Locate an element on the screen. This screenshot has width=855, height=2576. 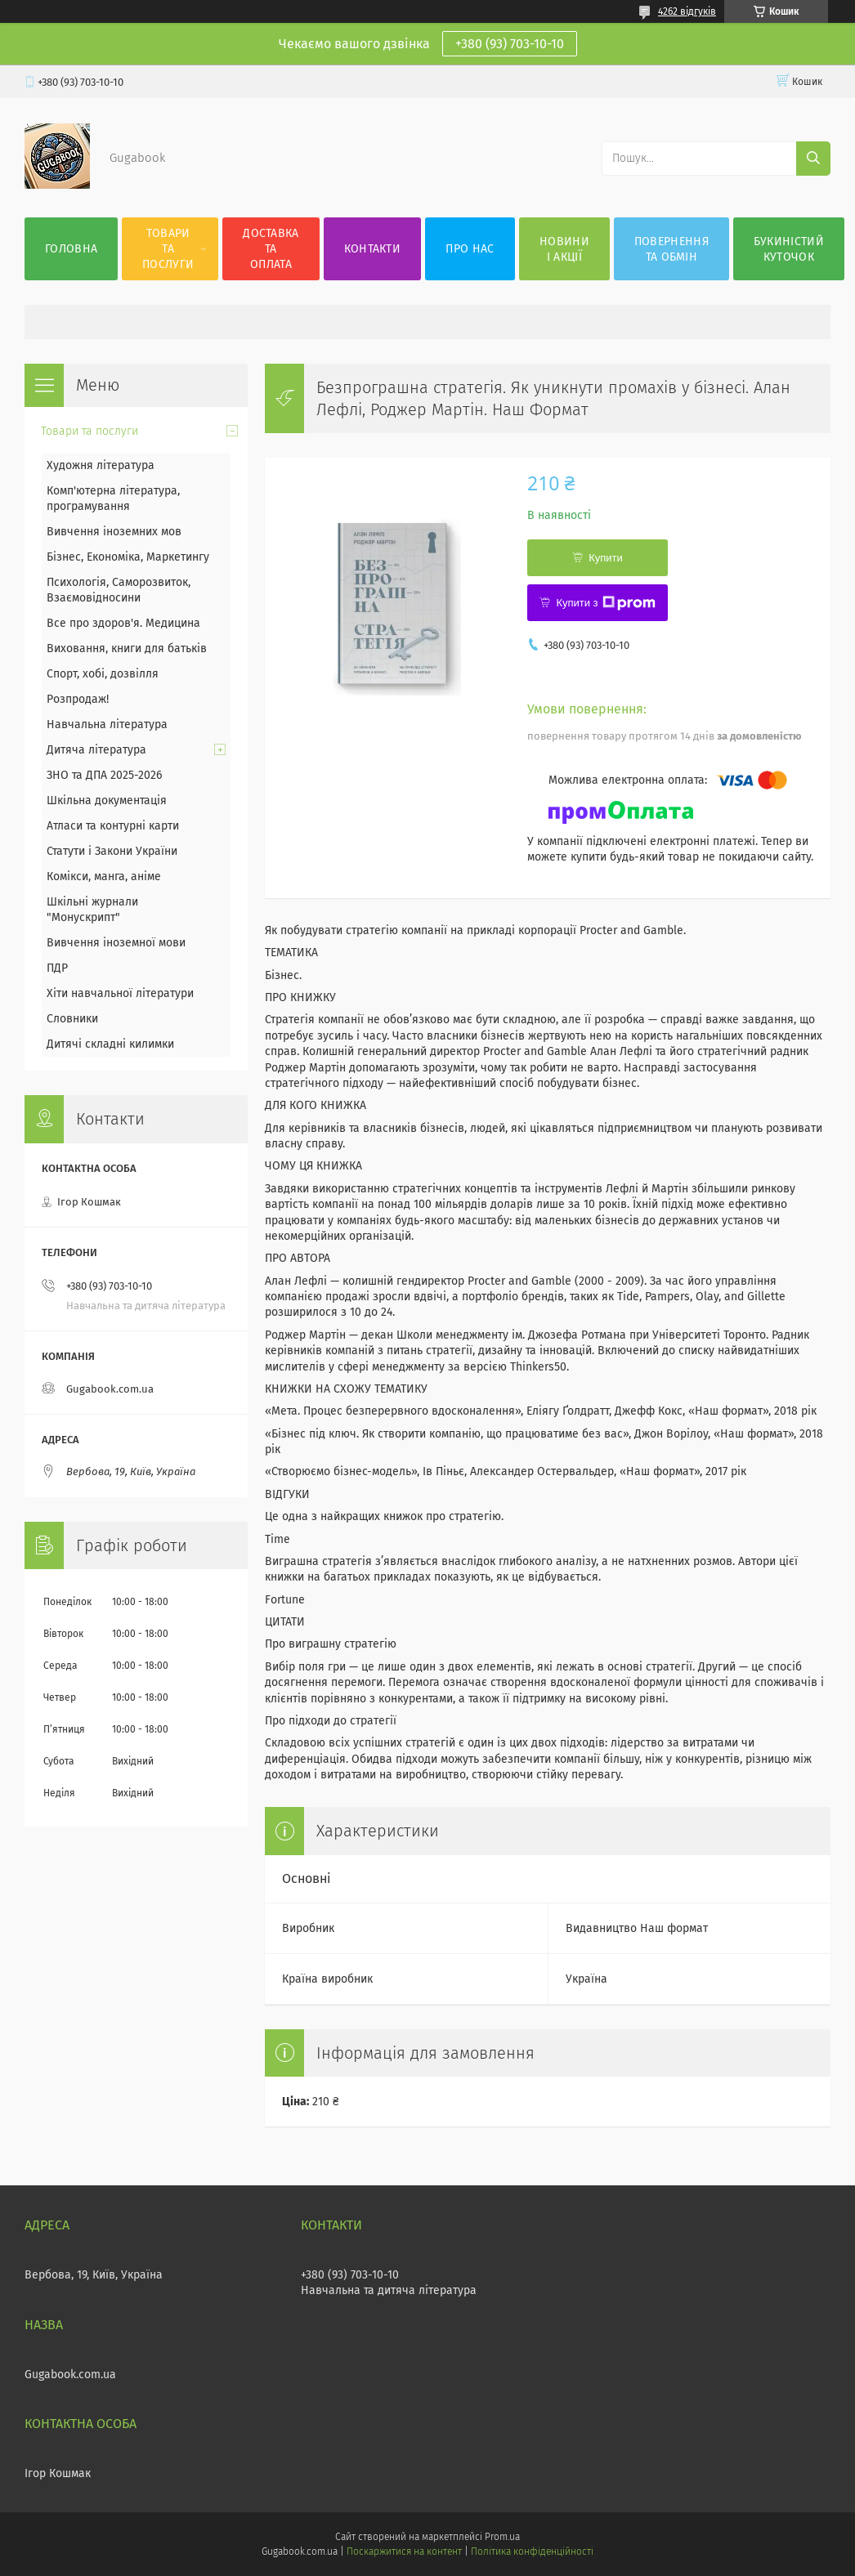
Словники is located at coordinates (72, 1019).